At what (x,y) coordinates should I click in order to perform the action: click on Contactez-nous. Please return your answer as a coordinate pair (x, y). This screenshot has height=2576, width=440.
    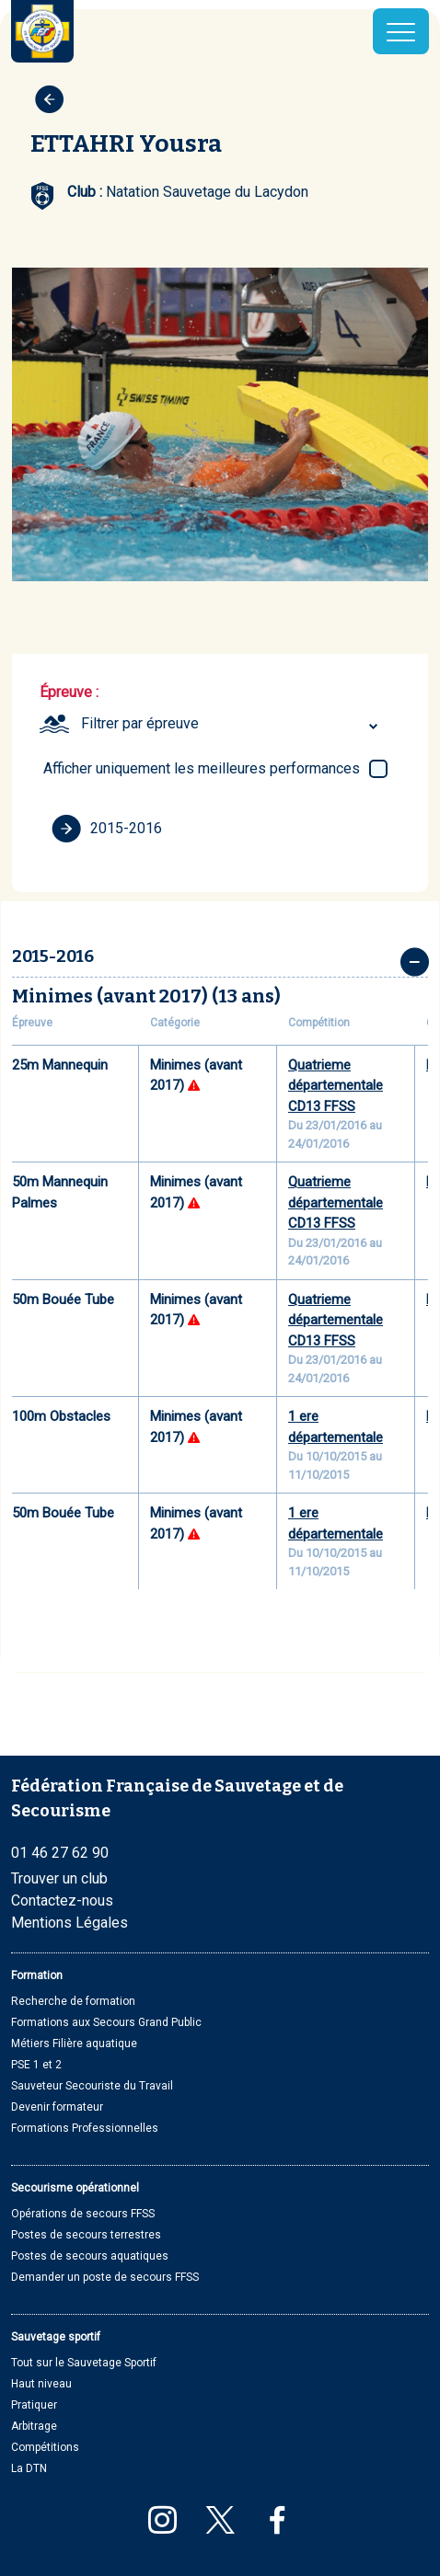
    Looking at the image, I should click on (62, 1900).